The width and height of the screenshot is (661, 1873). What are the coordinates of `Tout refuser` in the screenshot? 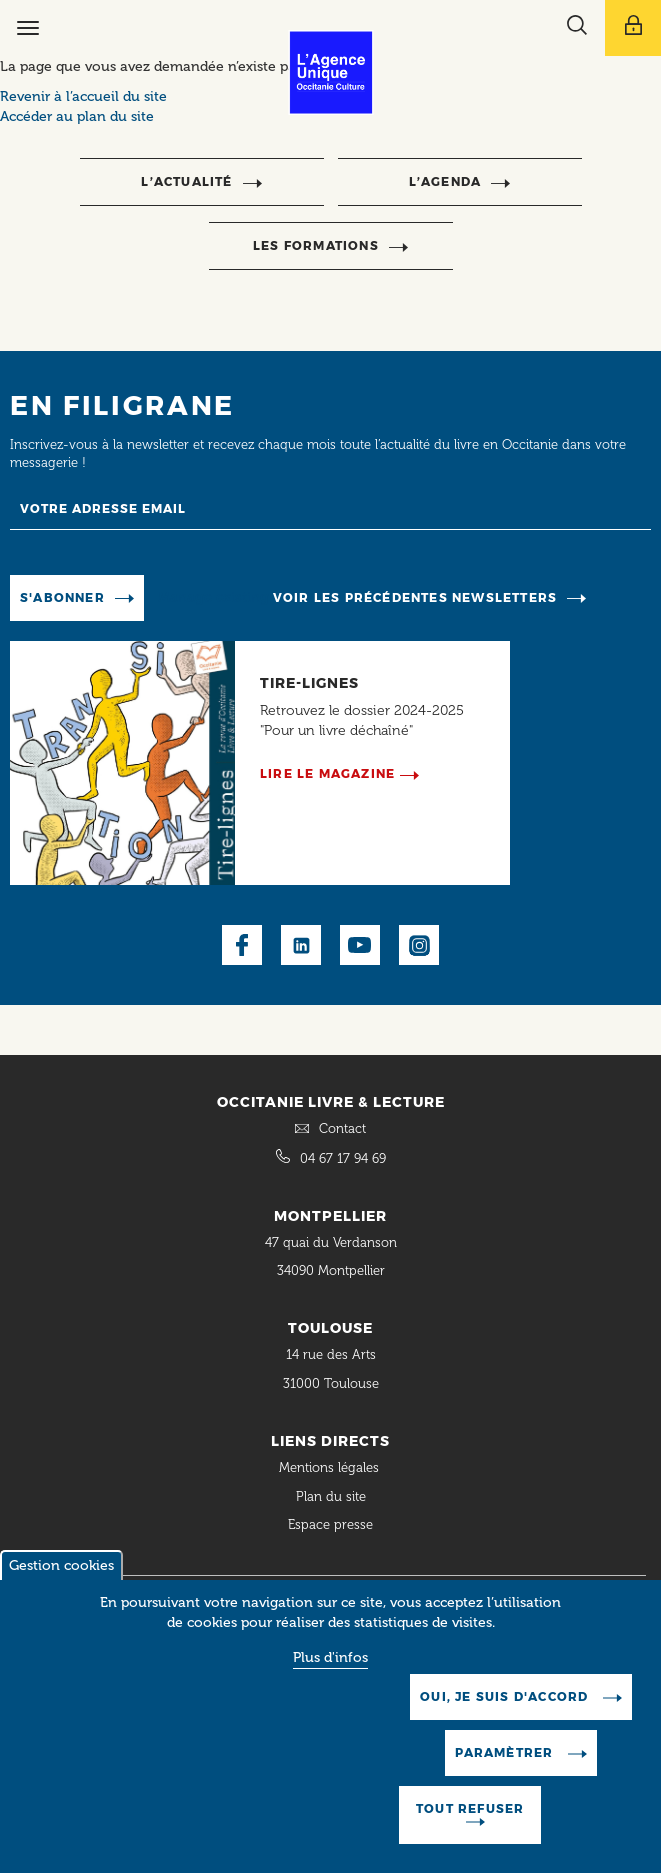 It's located at (470, 1826).